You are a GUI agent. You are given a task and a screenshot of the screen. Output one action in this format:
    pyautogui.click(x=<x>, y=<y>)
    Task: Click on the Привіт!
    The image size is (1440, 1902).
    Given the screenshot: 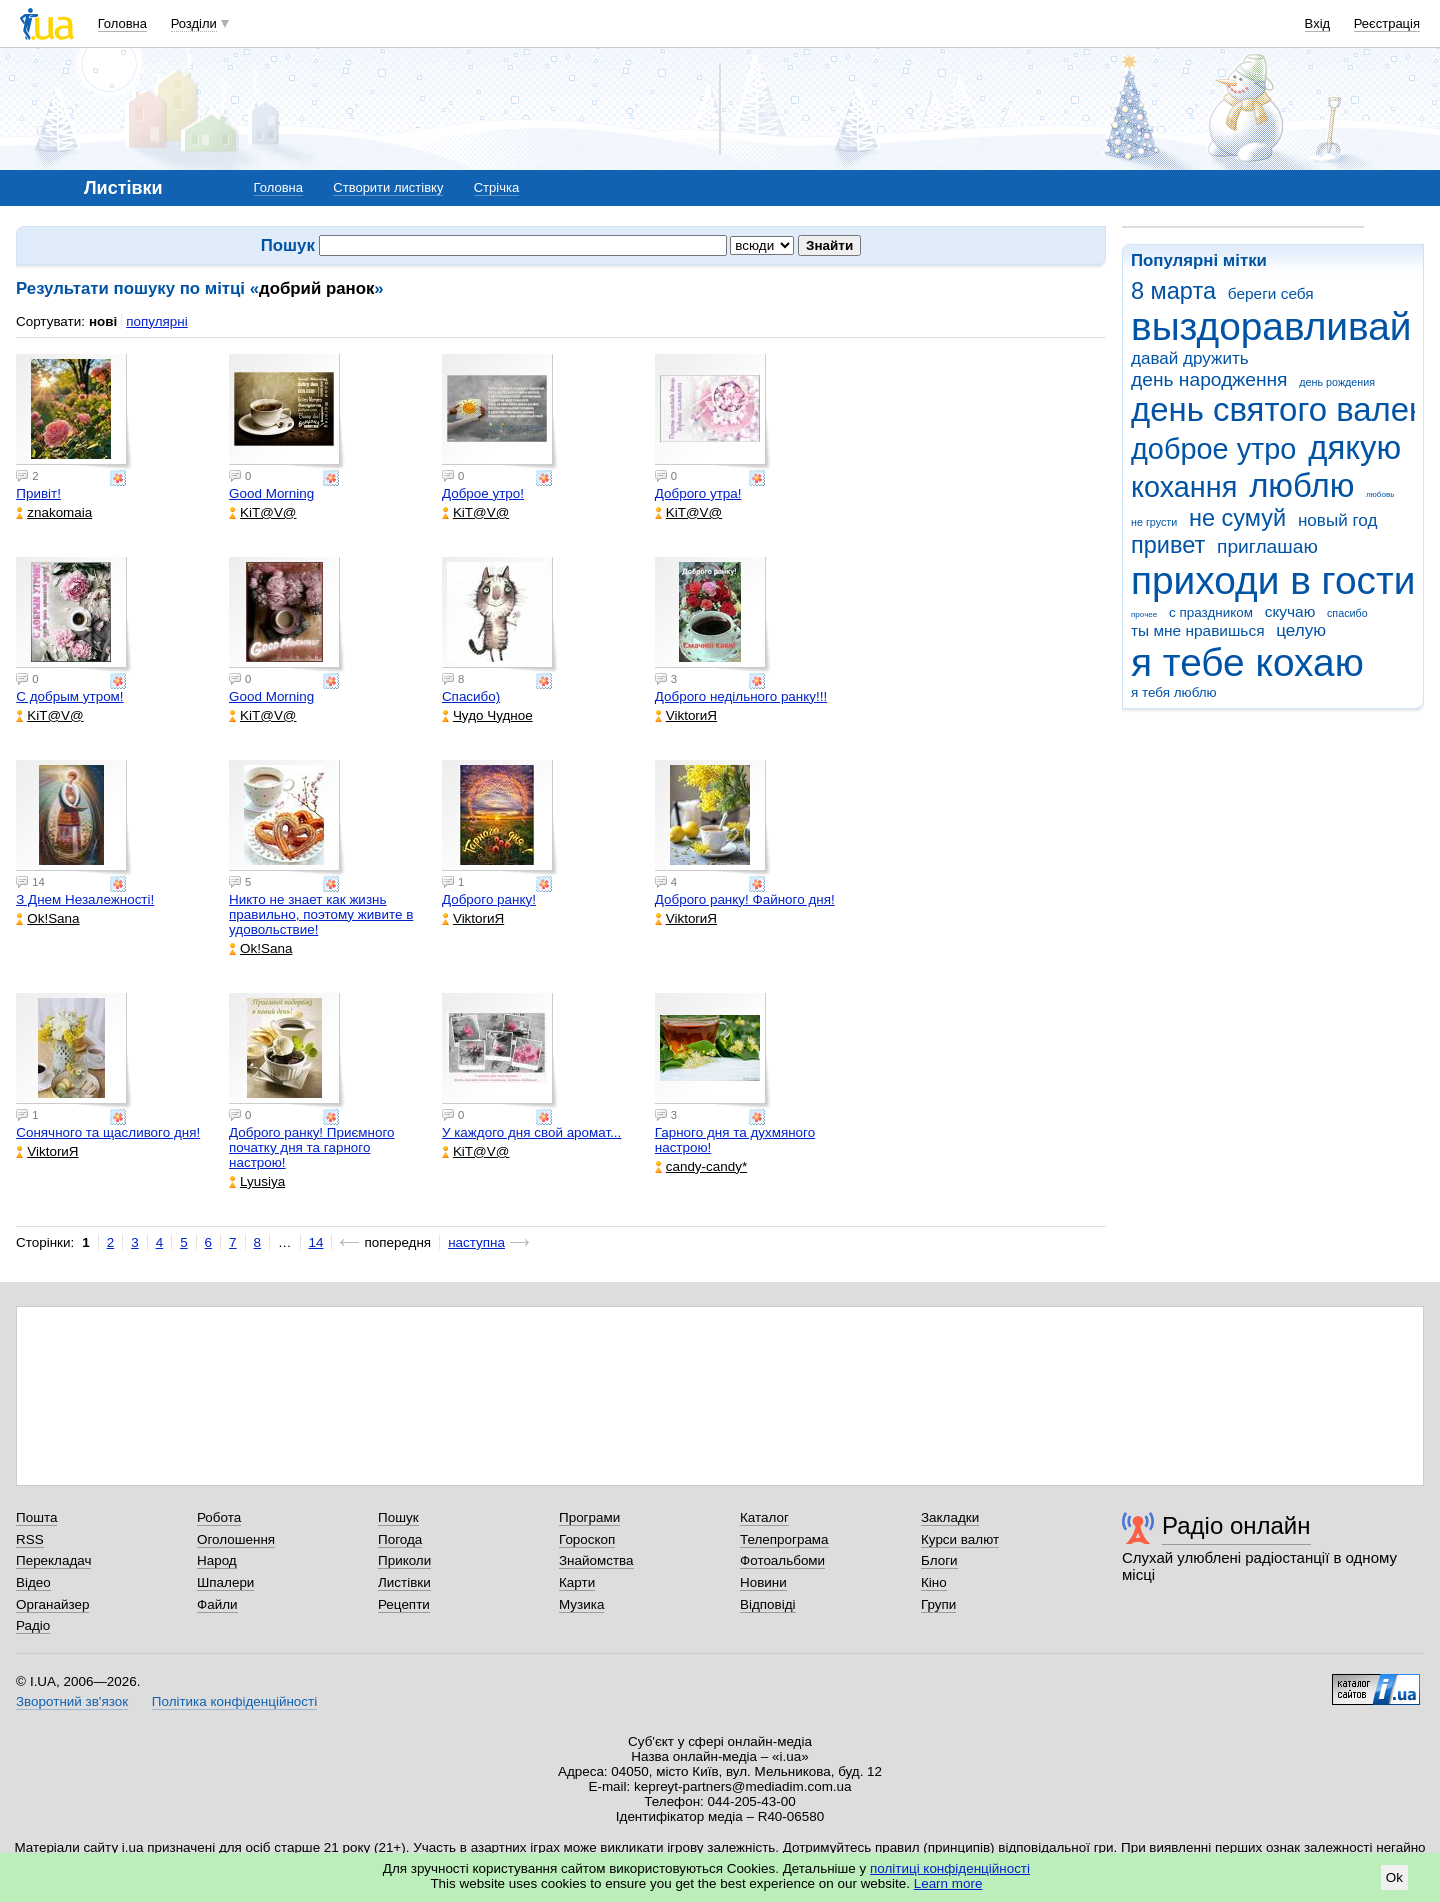 What is the action you would take?
    pyautogui.click(x=38, y=493)
    